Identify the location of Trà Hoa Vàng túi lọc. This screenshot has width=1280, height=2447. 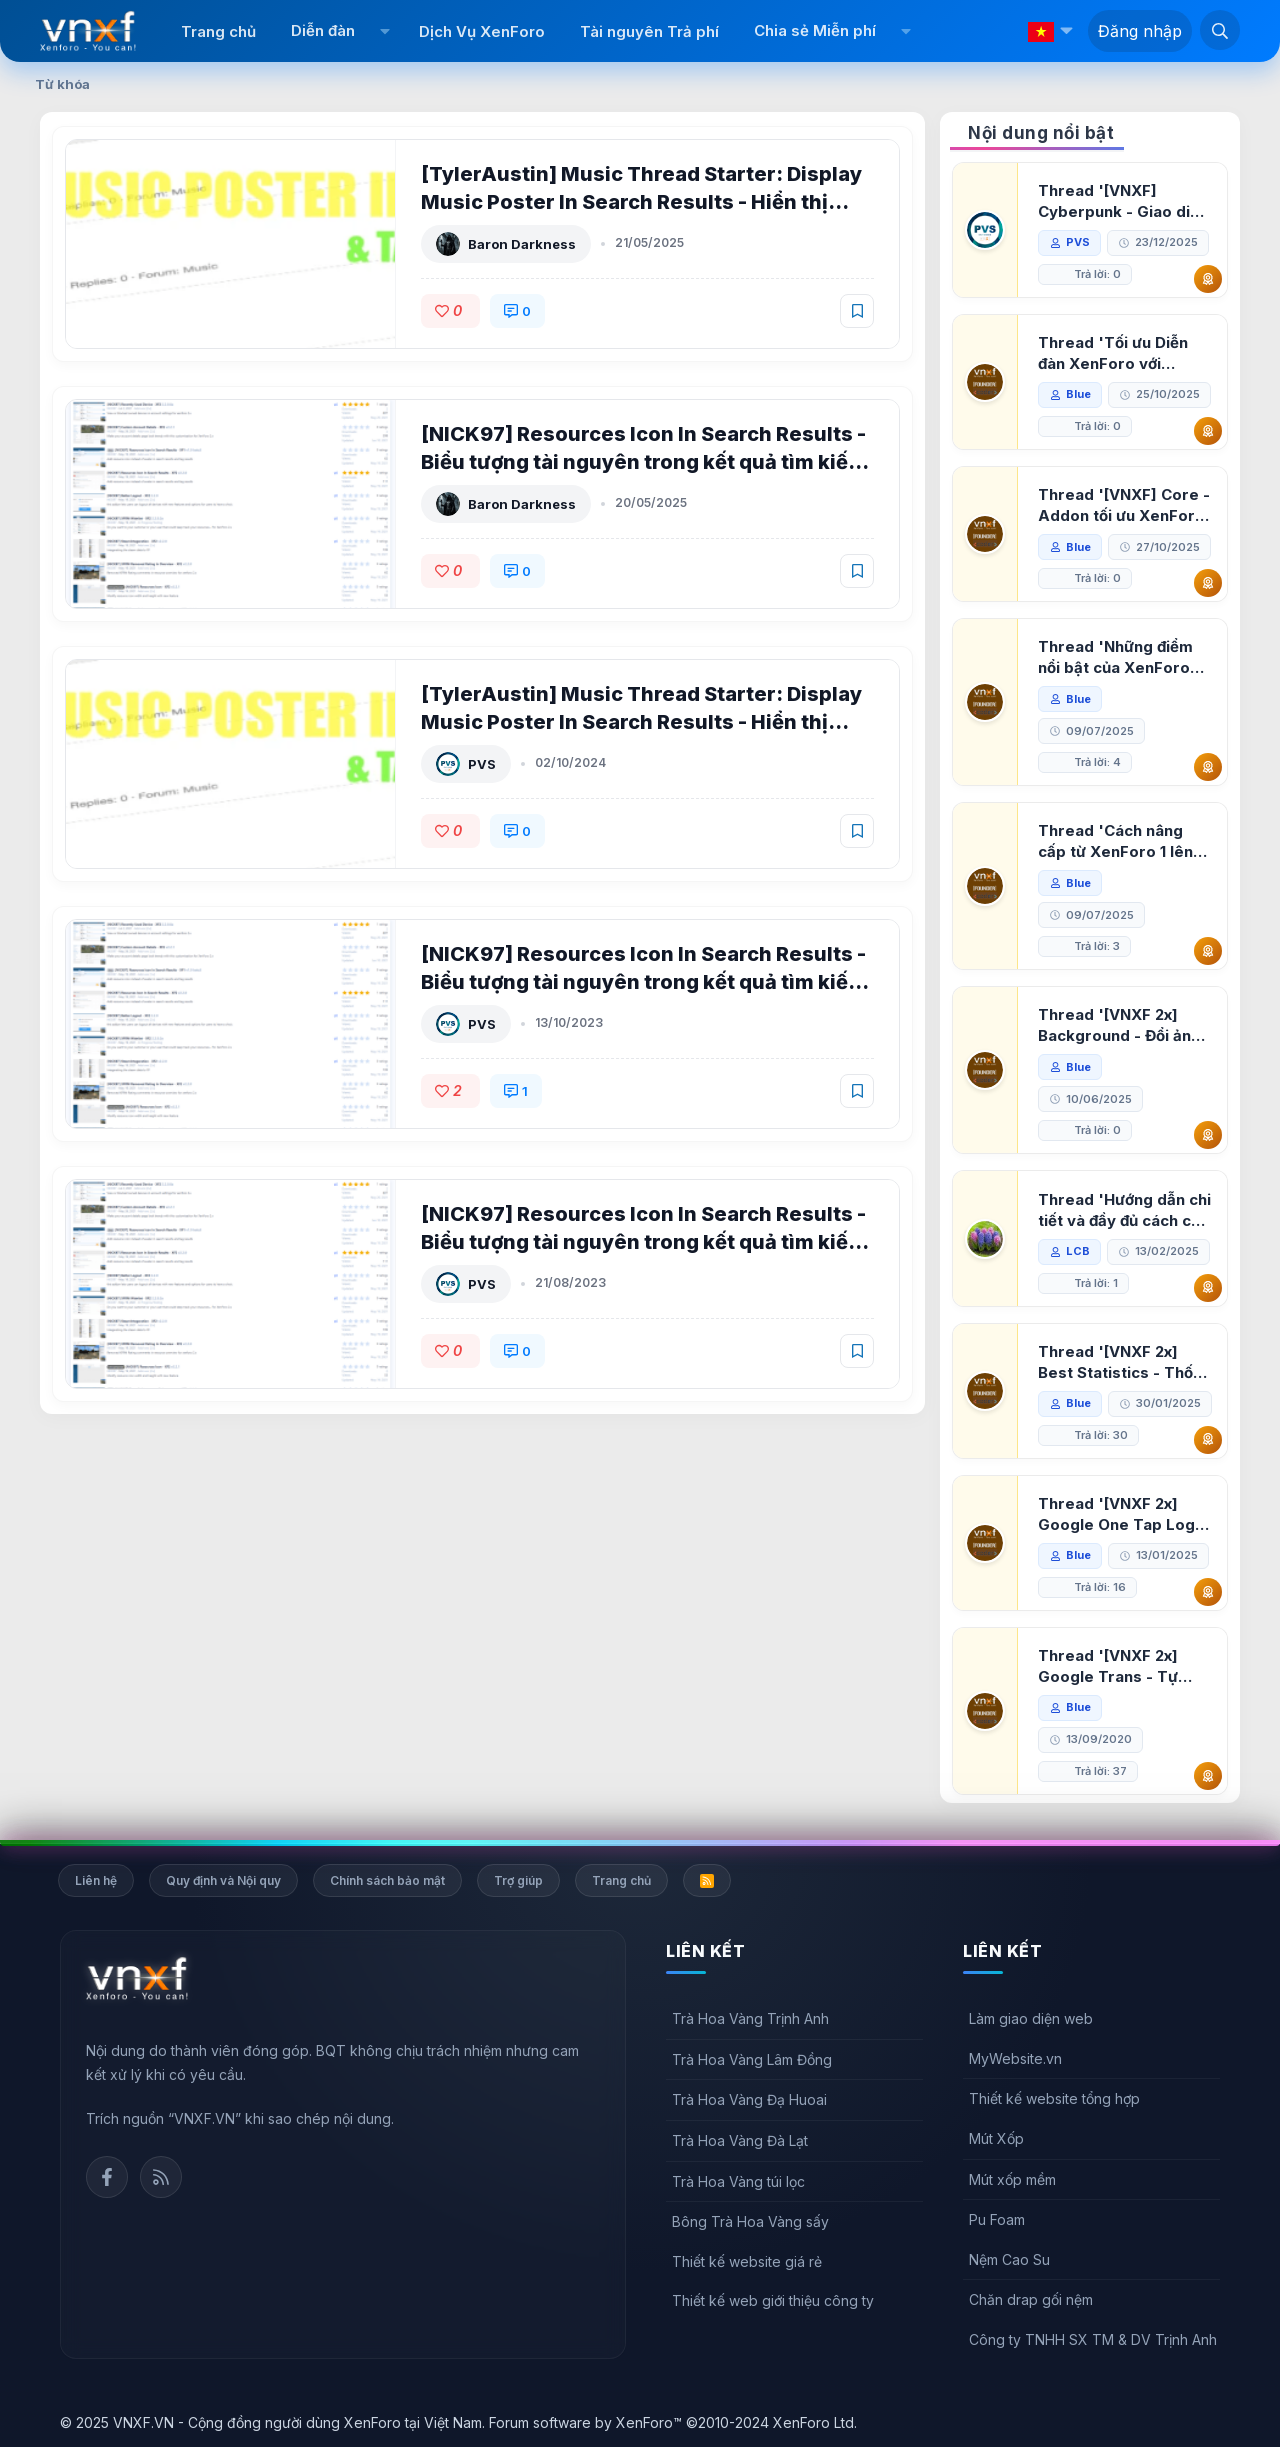
(738, 2181).